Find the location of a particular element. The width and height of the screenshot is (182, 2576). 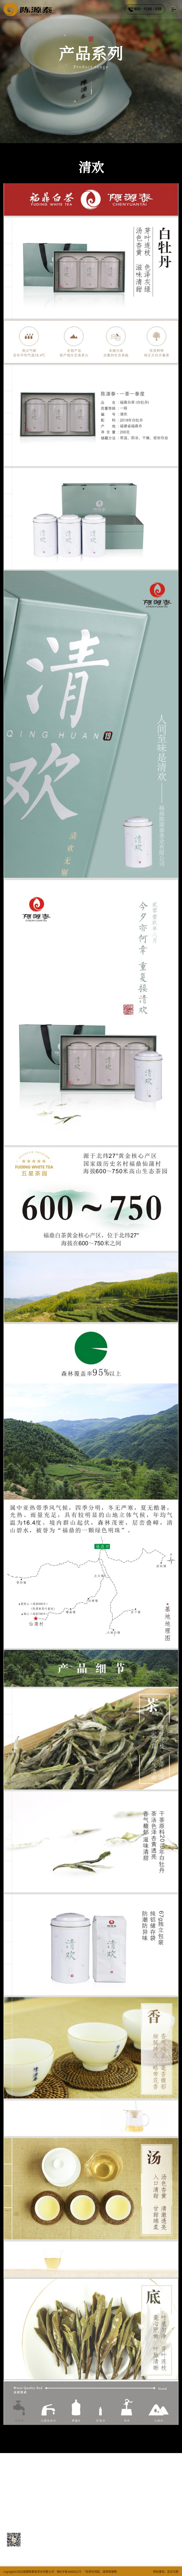

合作优势 is located at coordinates (159, 2478).